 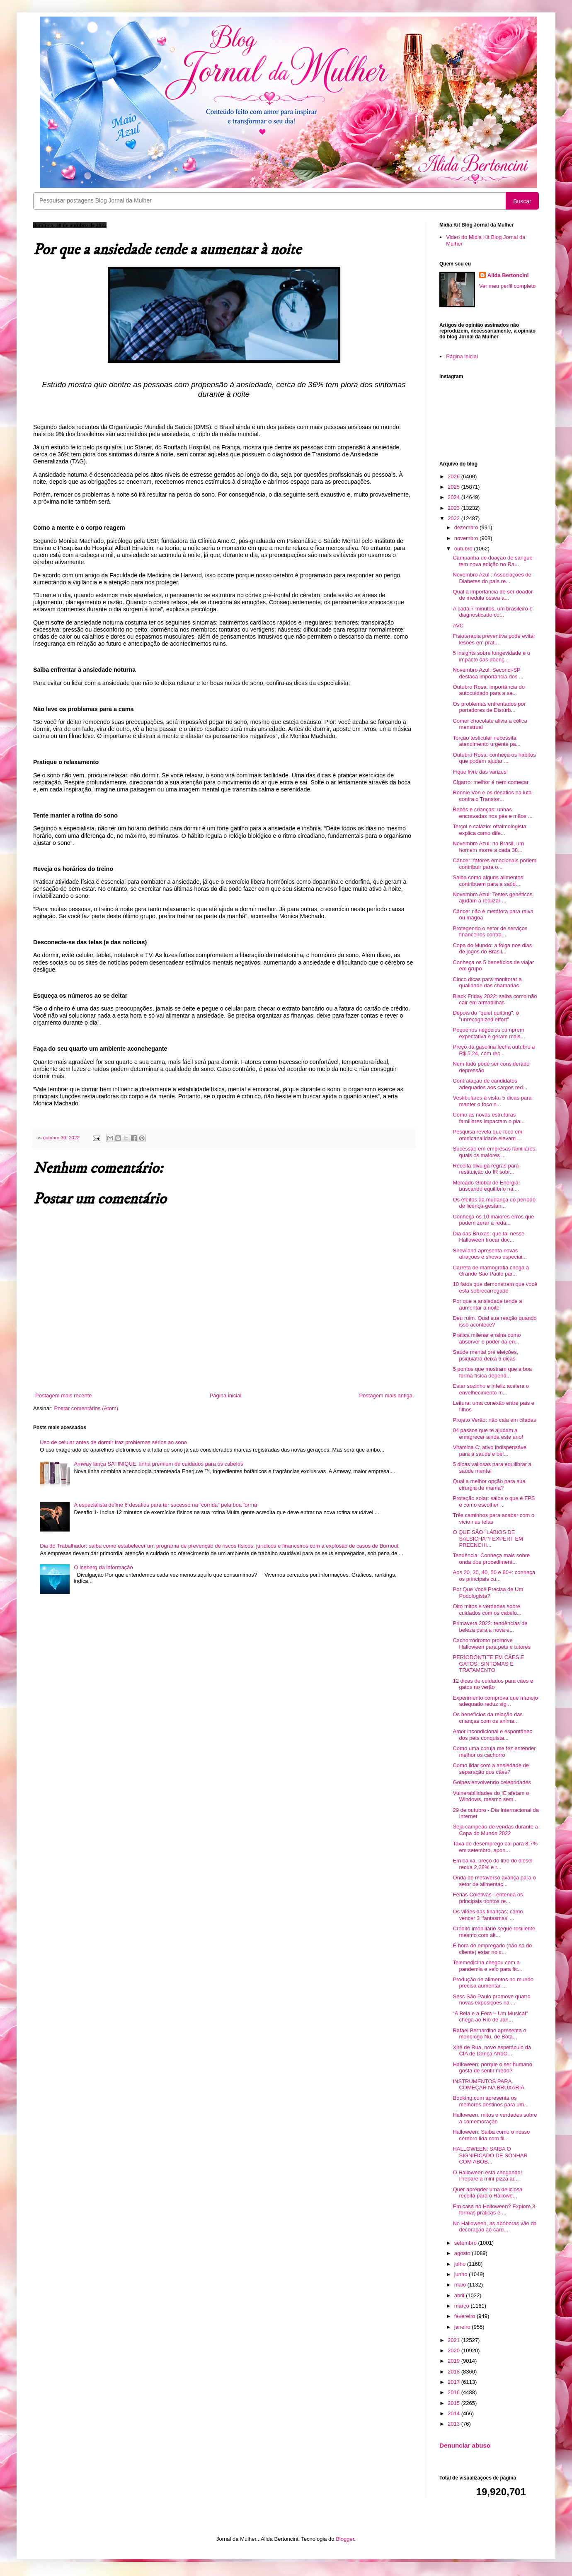 I want to click on Deu ruim. Qual sua reação quando isso acontece?, so click(x=494, y=1321).